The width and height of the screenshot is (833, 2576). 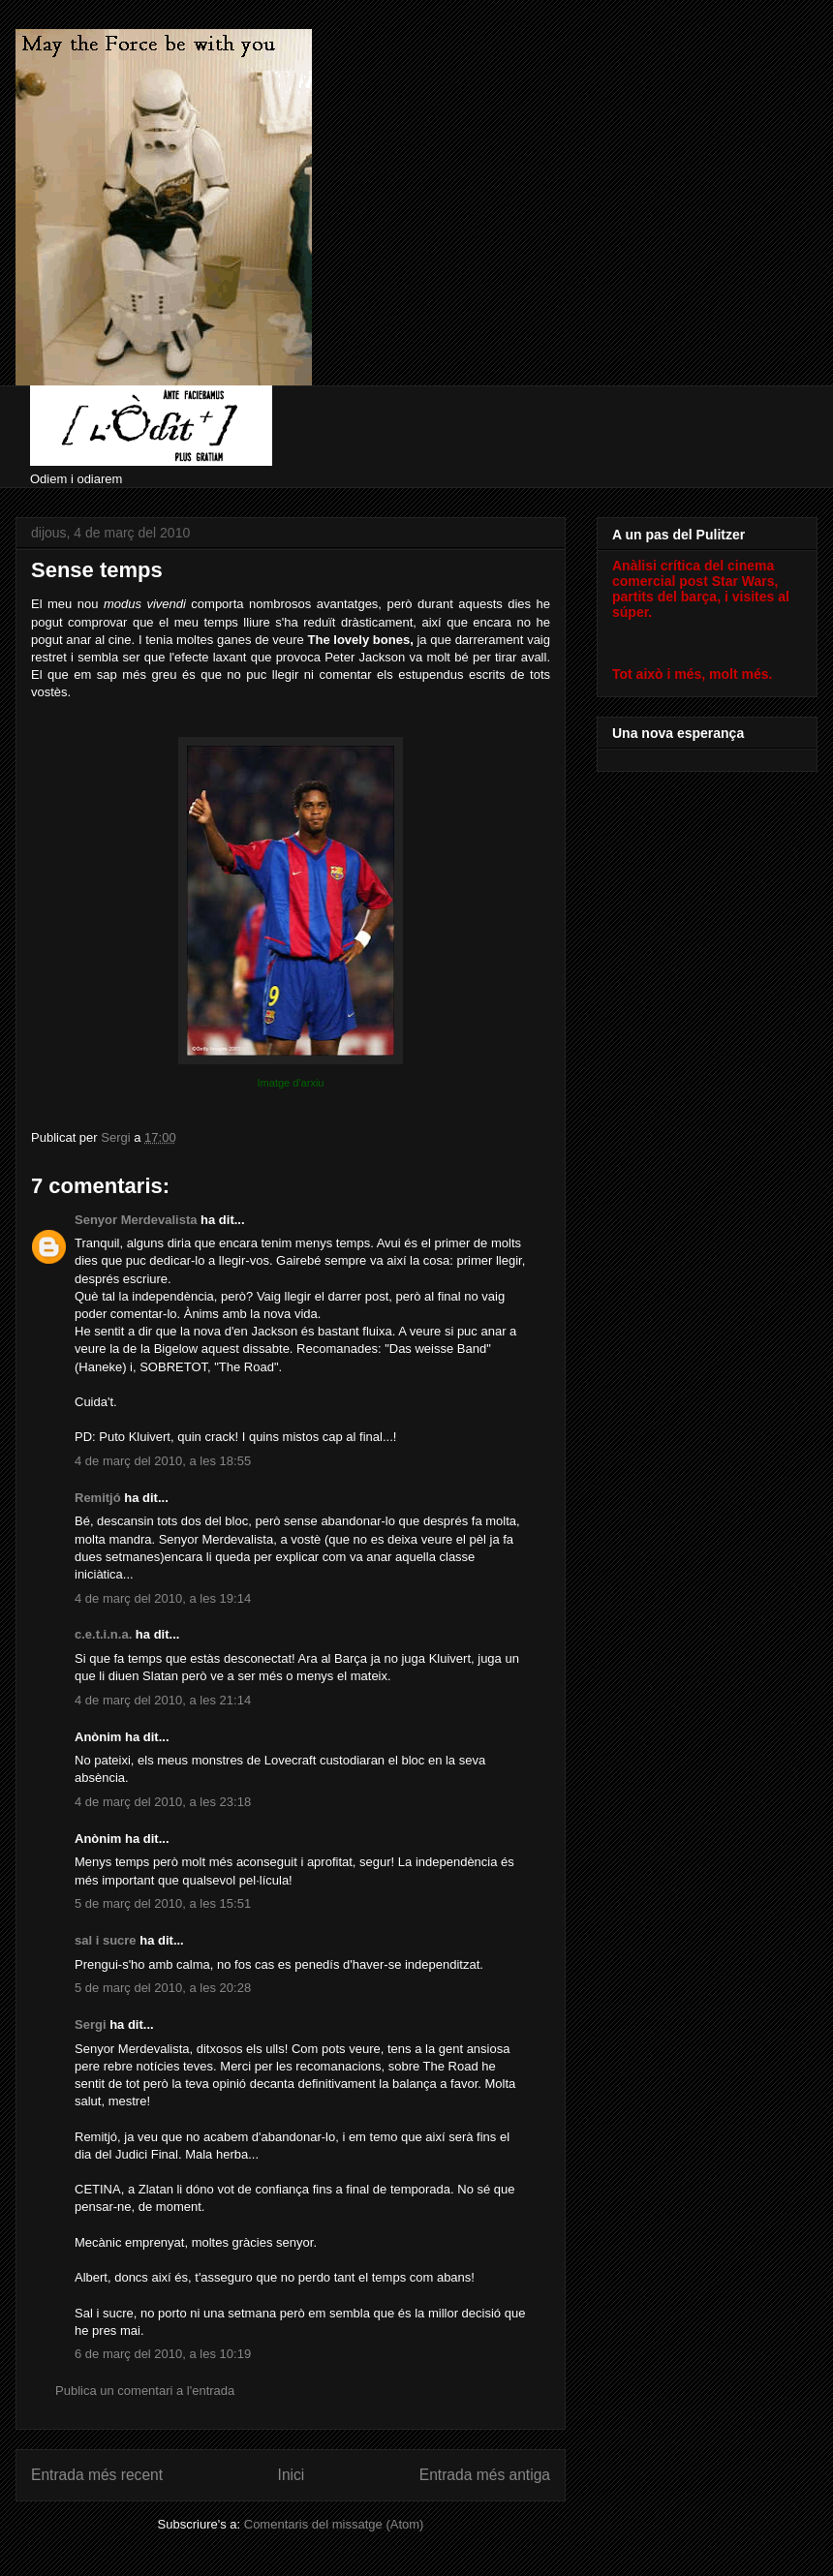 What do you see at coordinates (106, 1940) in the screenshot?
I see `sal i sucre` at bounding box center [106, 1940].